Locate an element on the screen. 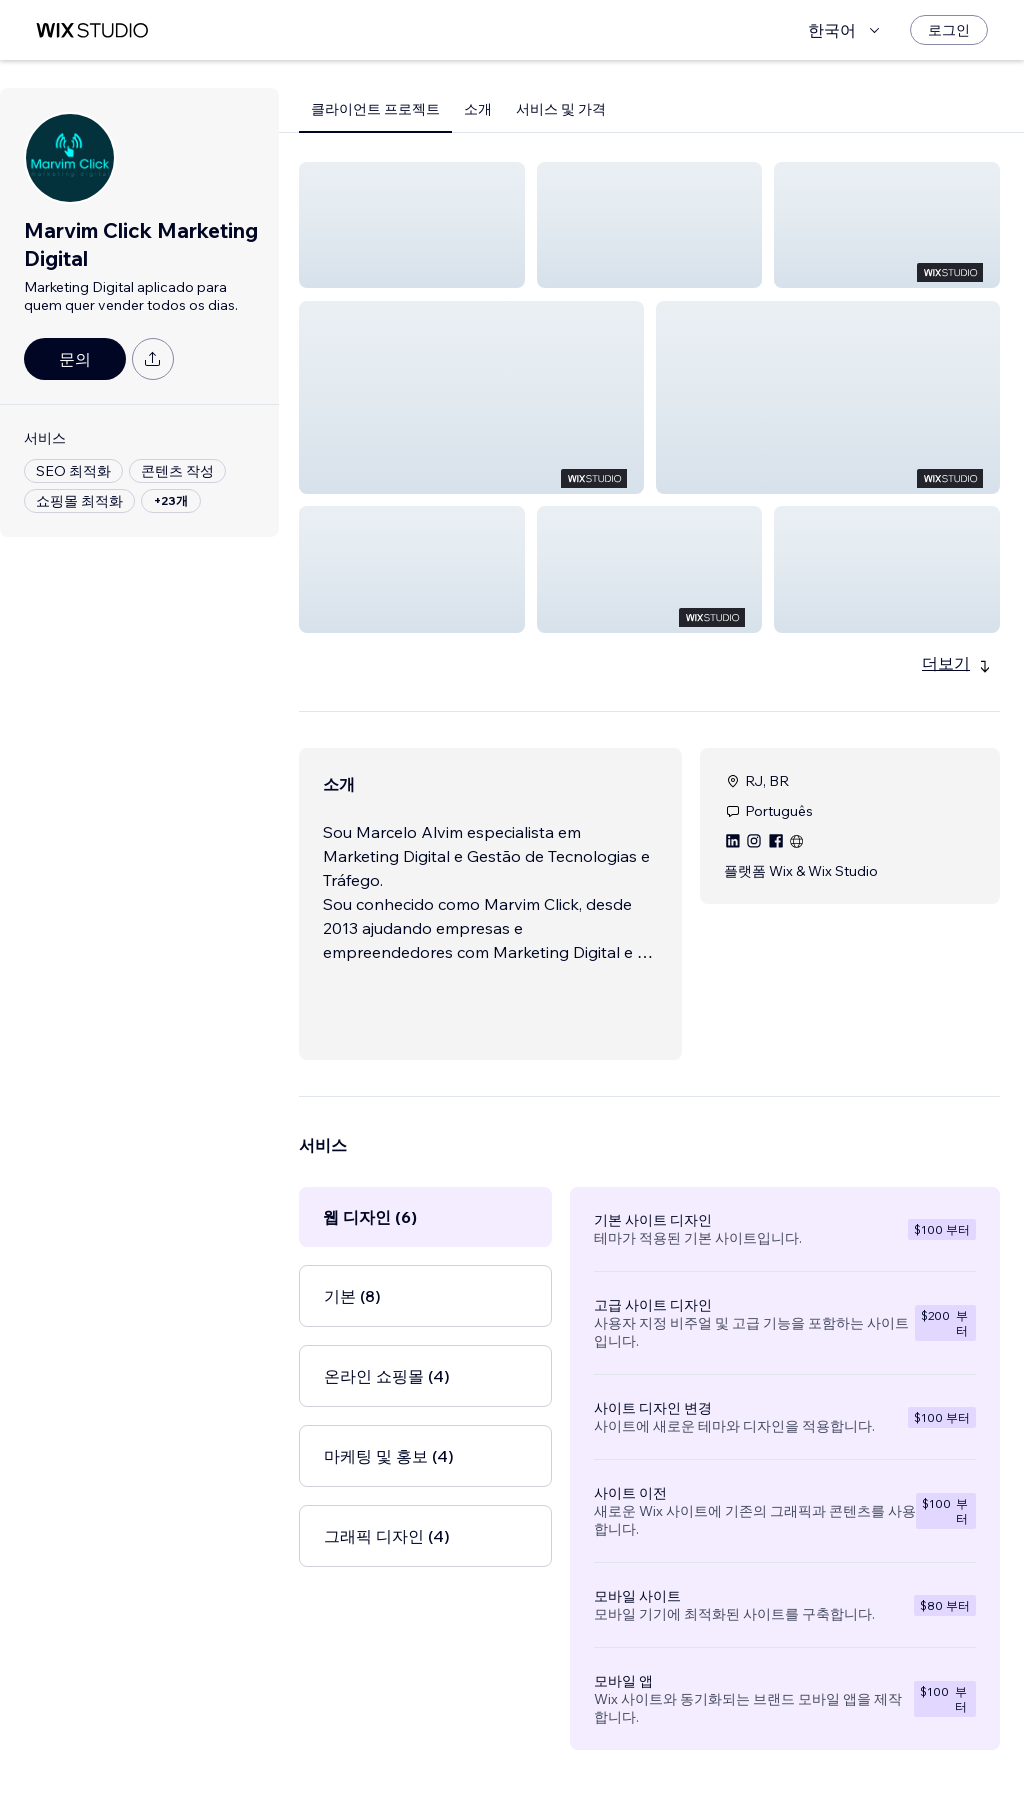 The image size is (1024, 1804). [로그인] is located at coordinates (949, 30).